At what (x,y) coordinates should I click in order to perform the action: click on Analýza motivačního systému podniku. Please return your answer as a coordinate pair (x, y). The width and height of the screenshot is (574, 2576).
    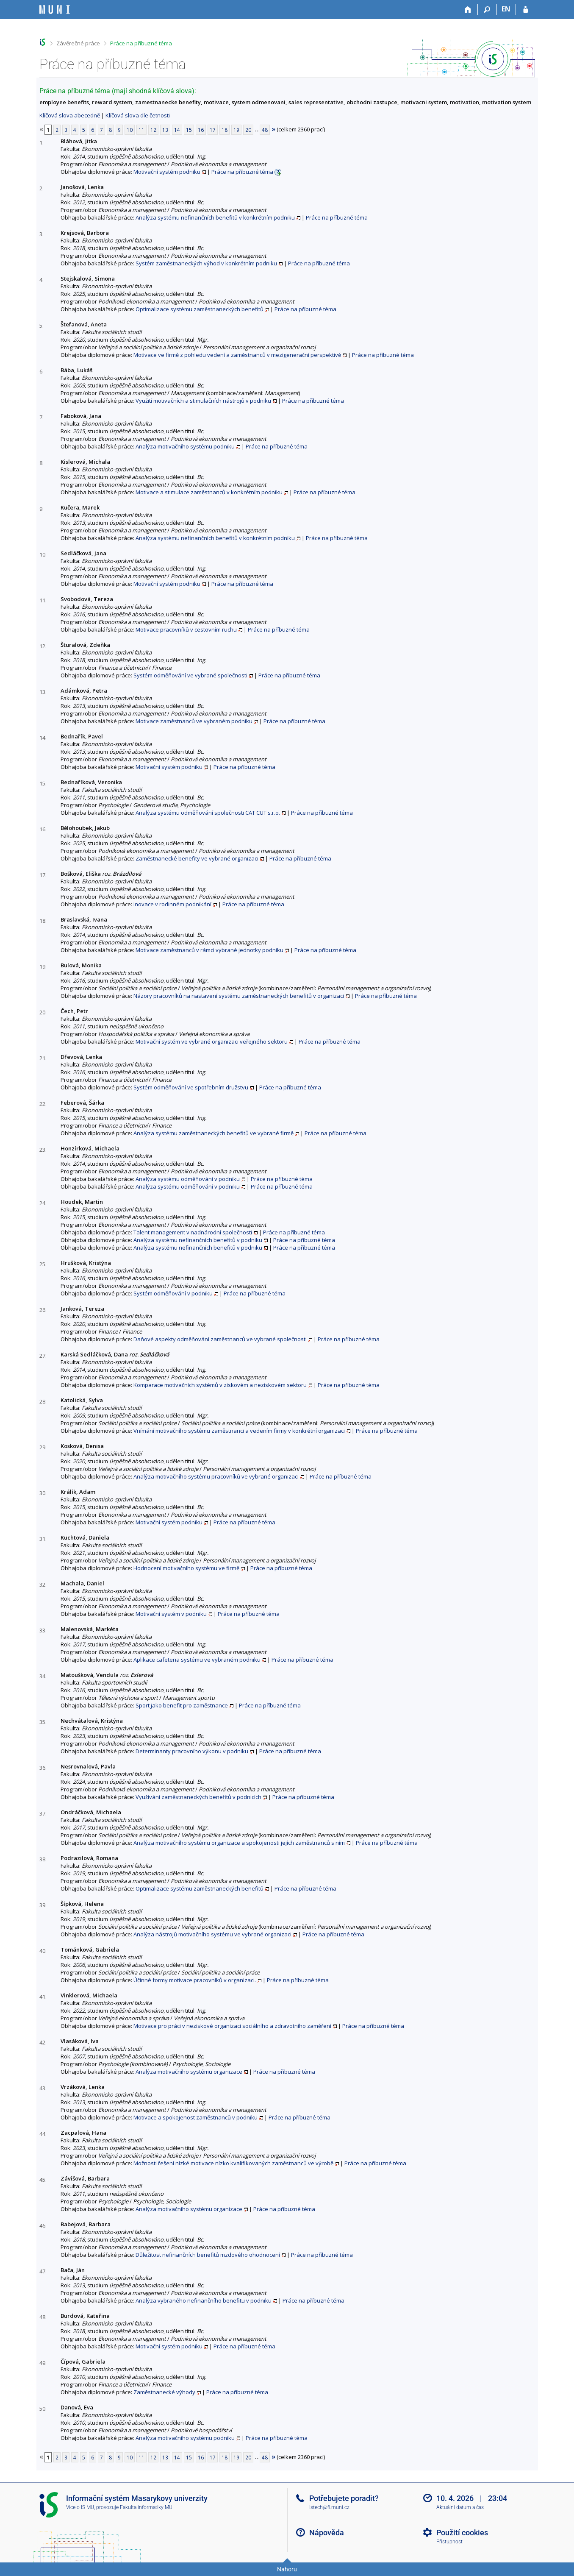
    Looking at the image, I should click on (185, 446).